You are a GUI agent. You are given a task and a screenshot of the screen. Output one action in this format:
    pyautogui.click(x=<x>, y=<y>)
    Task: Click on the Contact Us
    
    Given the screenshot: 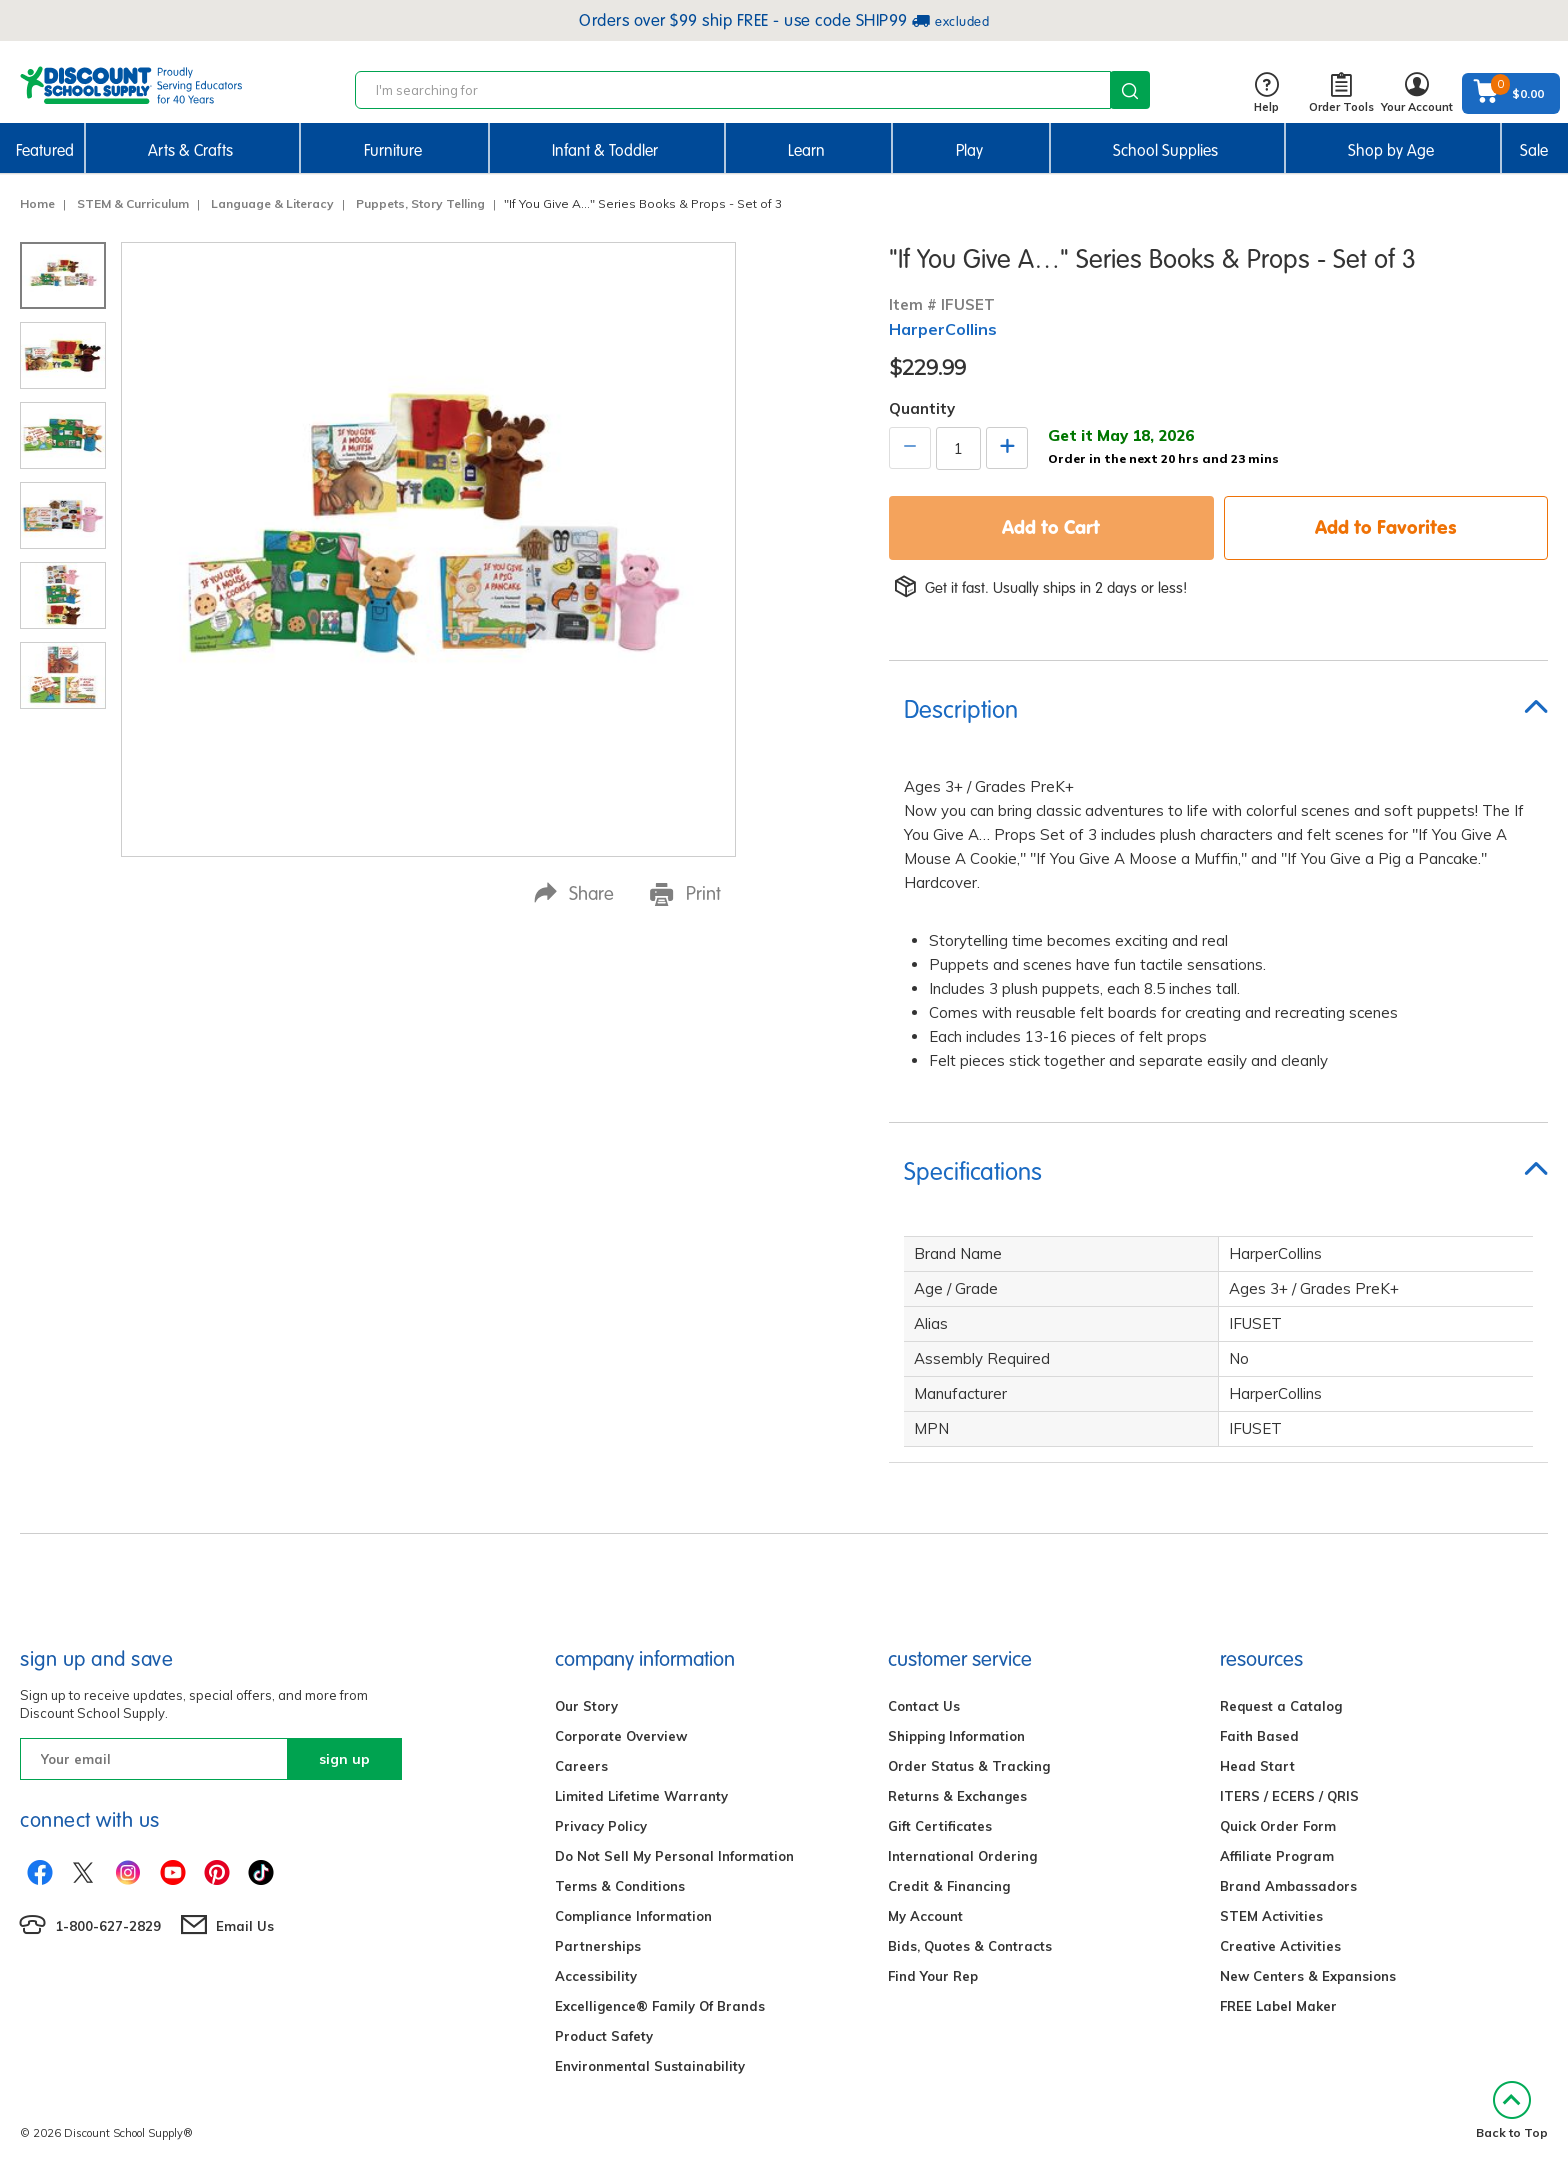 What is the action you would take?
    pyautogui.click(x=924, y=1706)
    